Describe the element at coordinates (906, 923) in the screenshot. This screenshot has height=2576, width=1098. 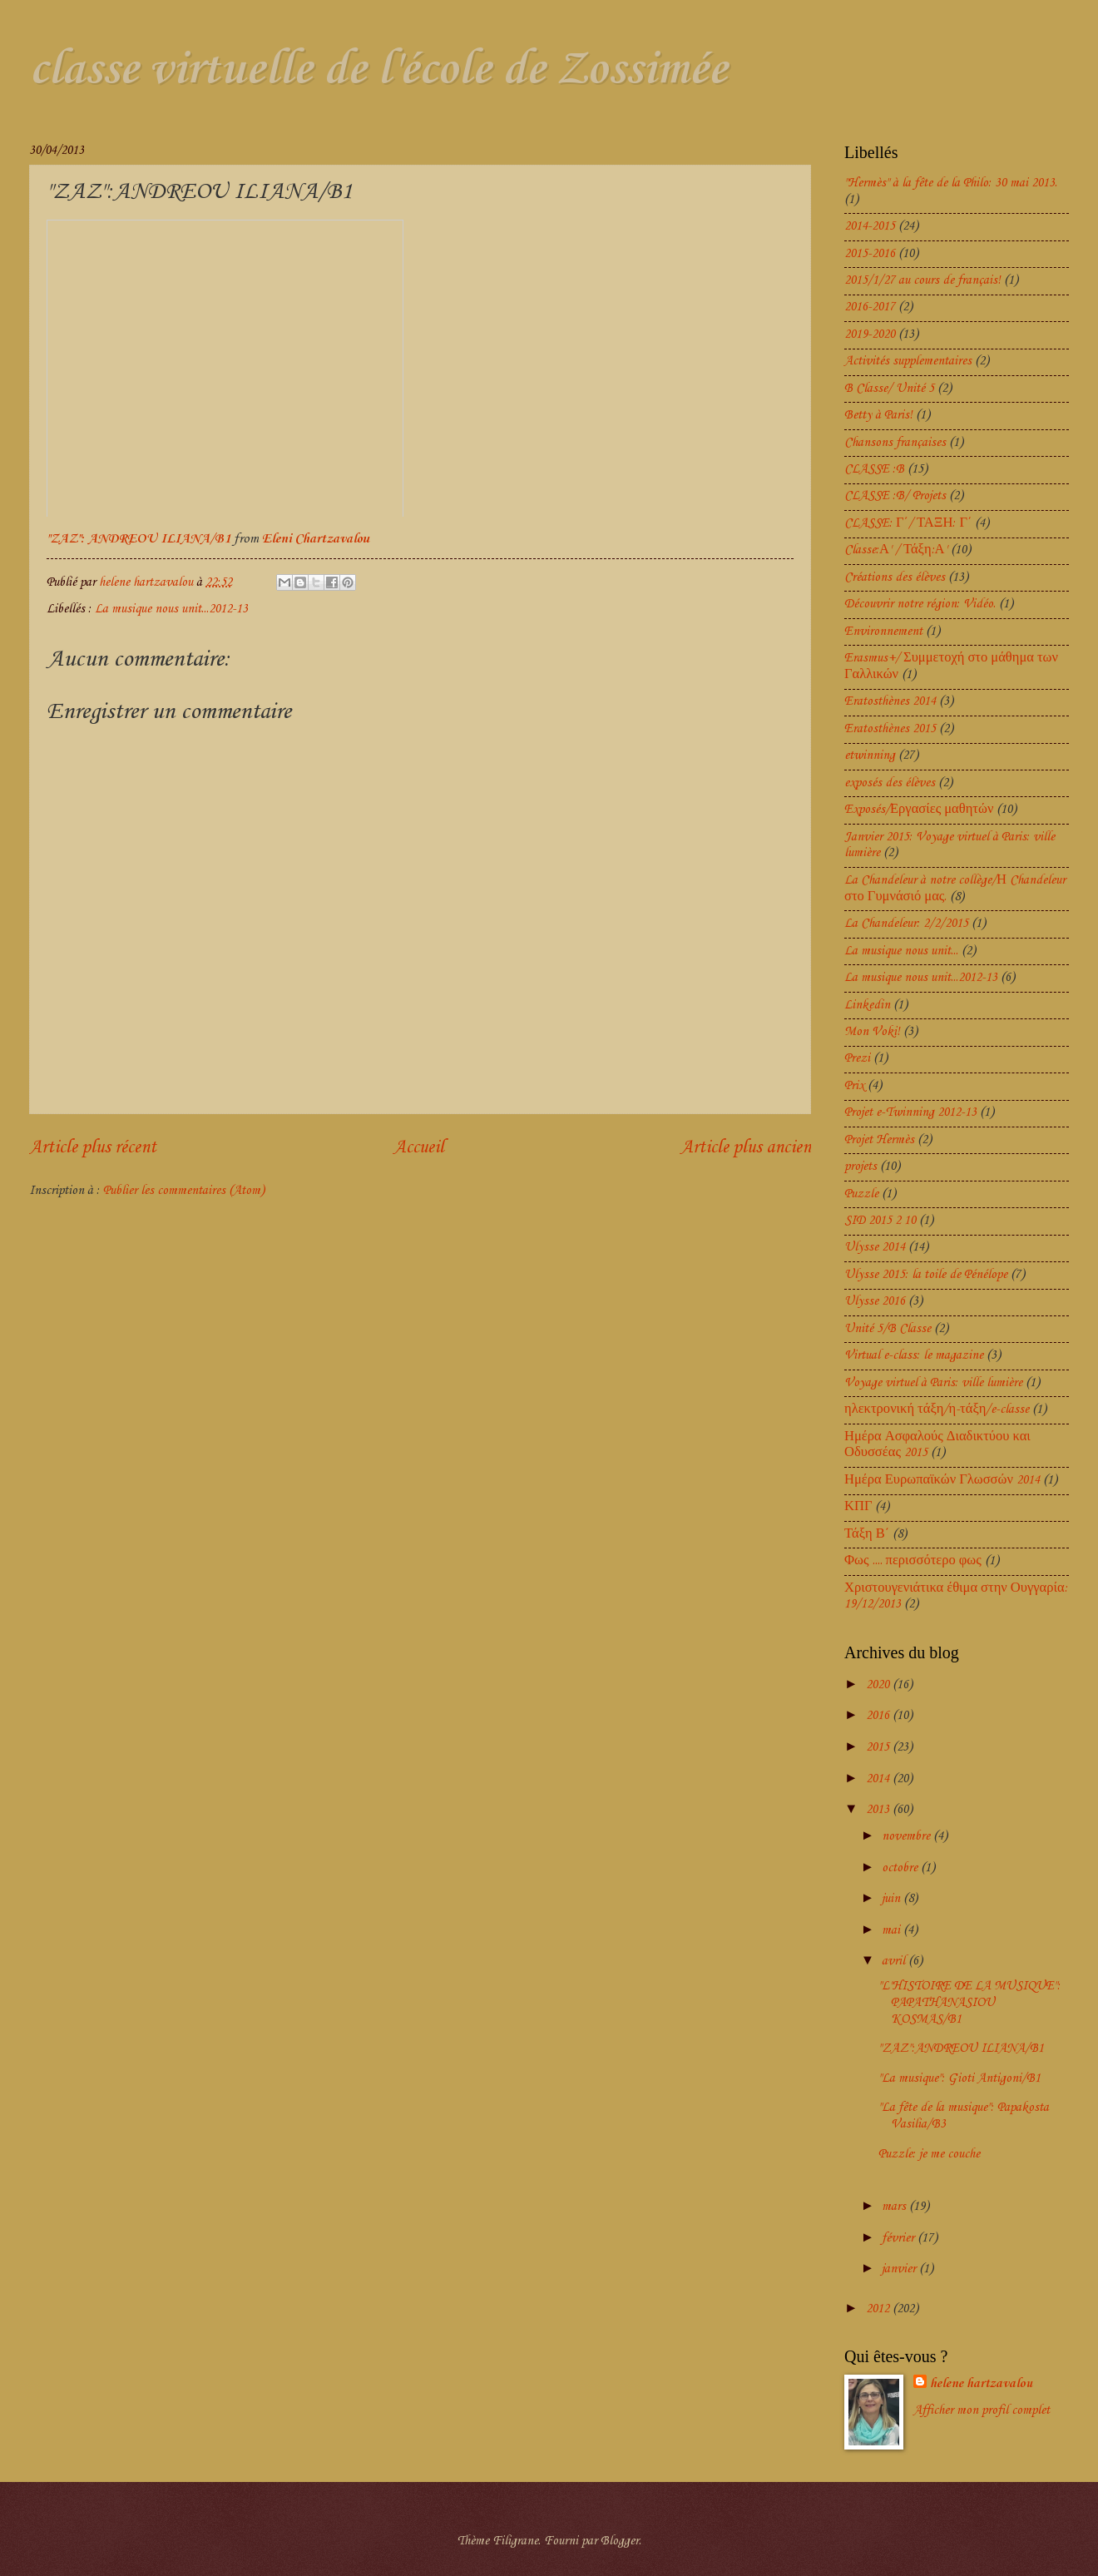
I see `La Chandeleur: 2/2/2015` at that location.